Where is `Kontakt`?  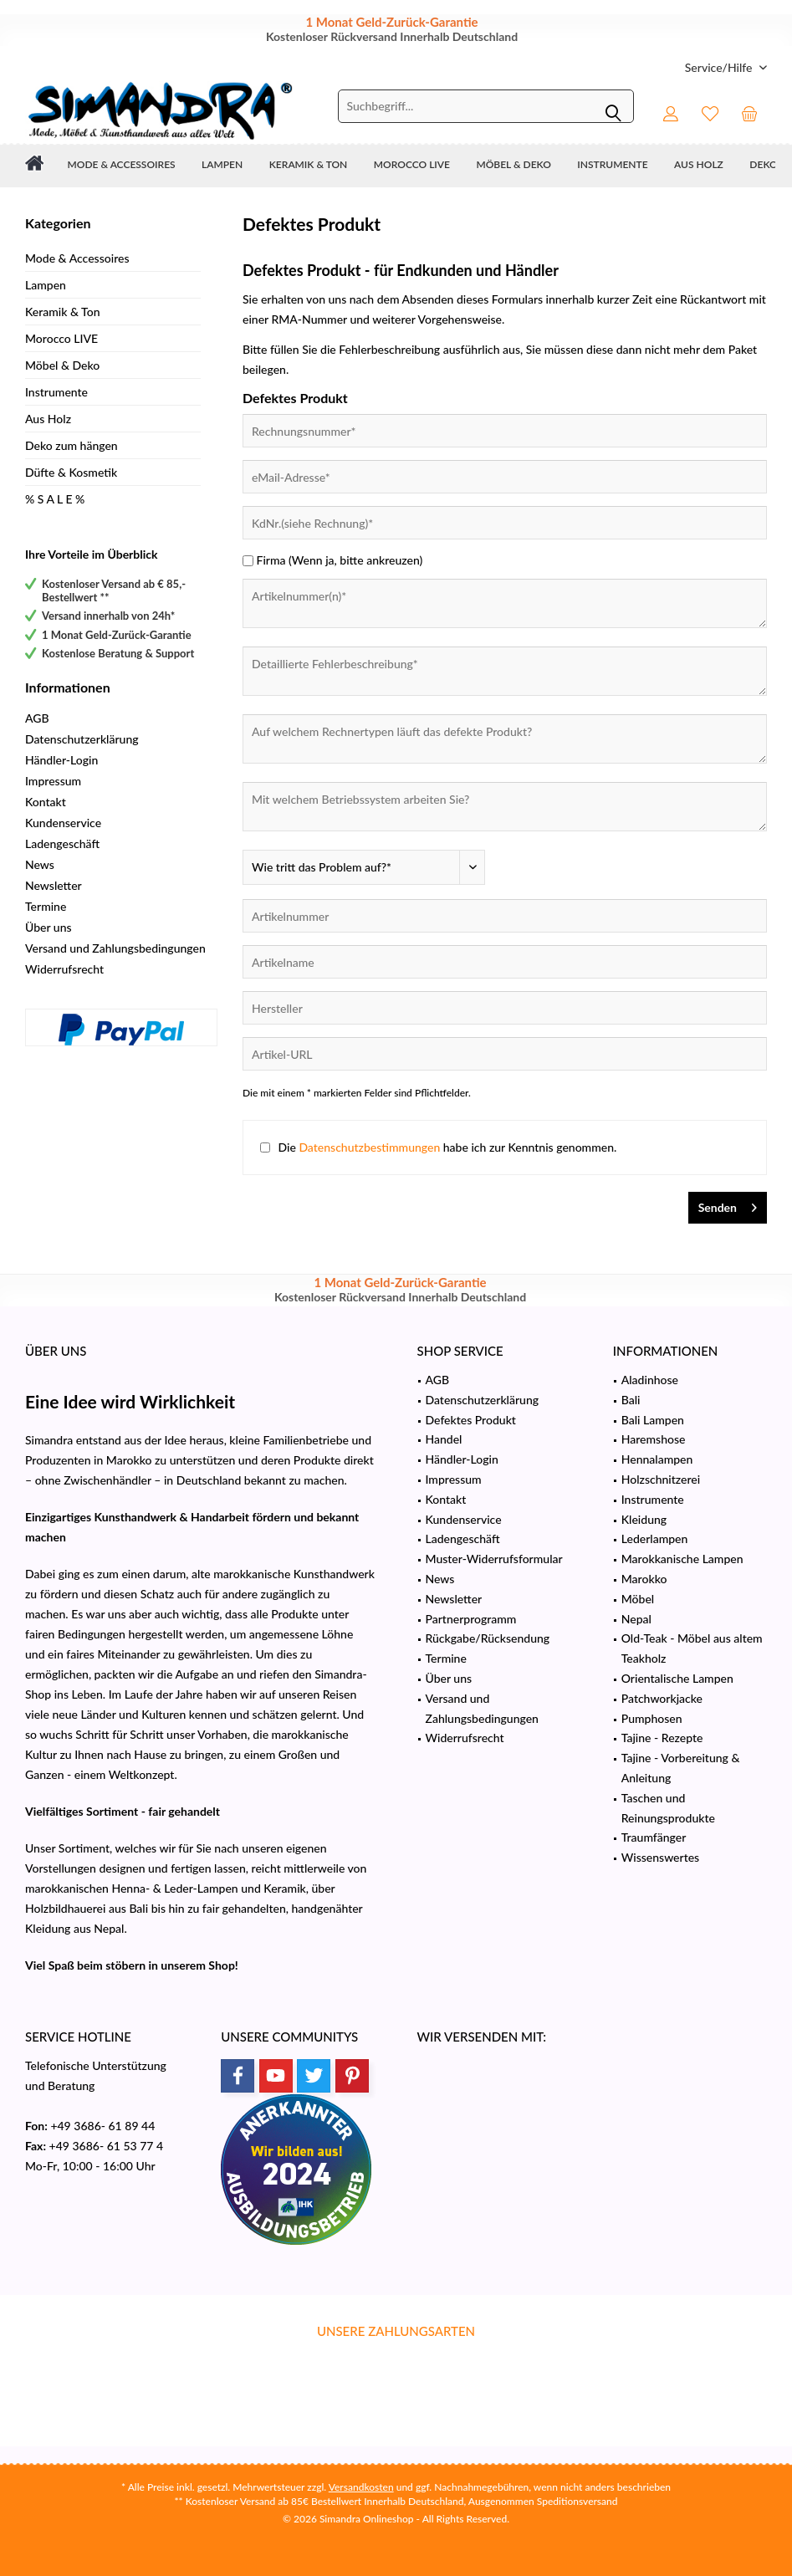
Kontakt is located at coordinates (45, 802).